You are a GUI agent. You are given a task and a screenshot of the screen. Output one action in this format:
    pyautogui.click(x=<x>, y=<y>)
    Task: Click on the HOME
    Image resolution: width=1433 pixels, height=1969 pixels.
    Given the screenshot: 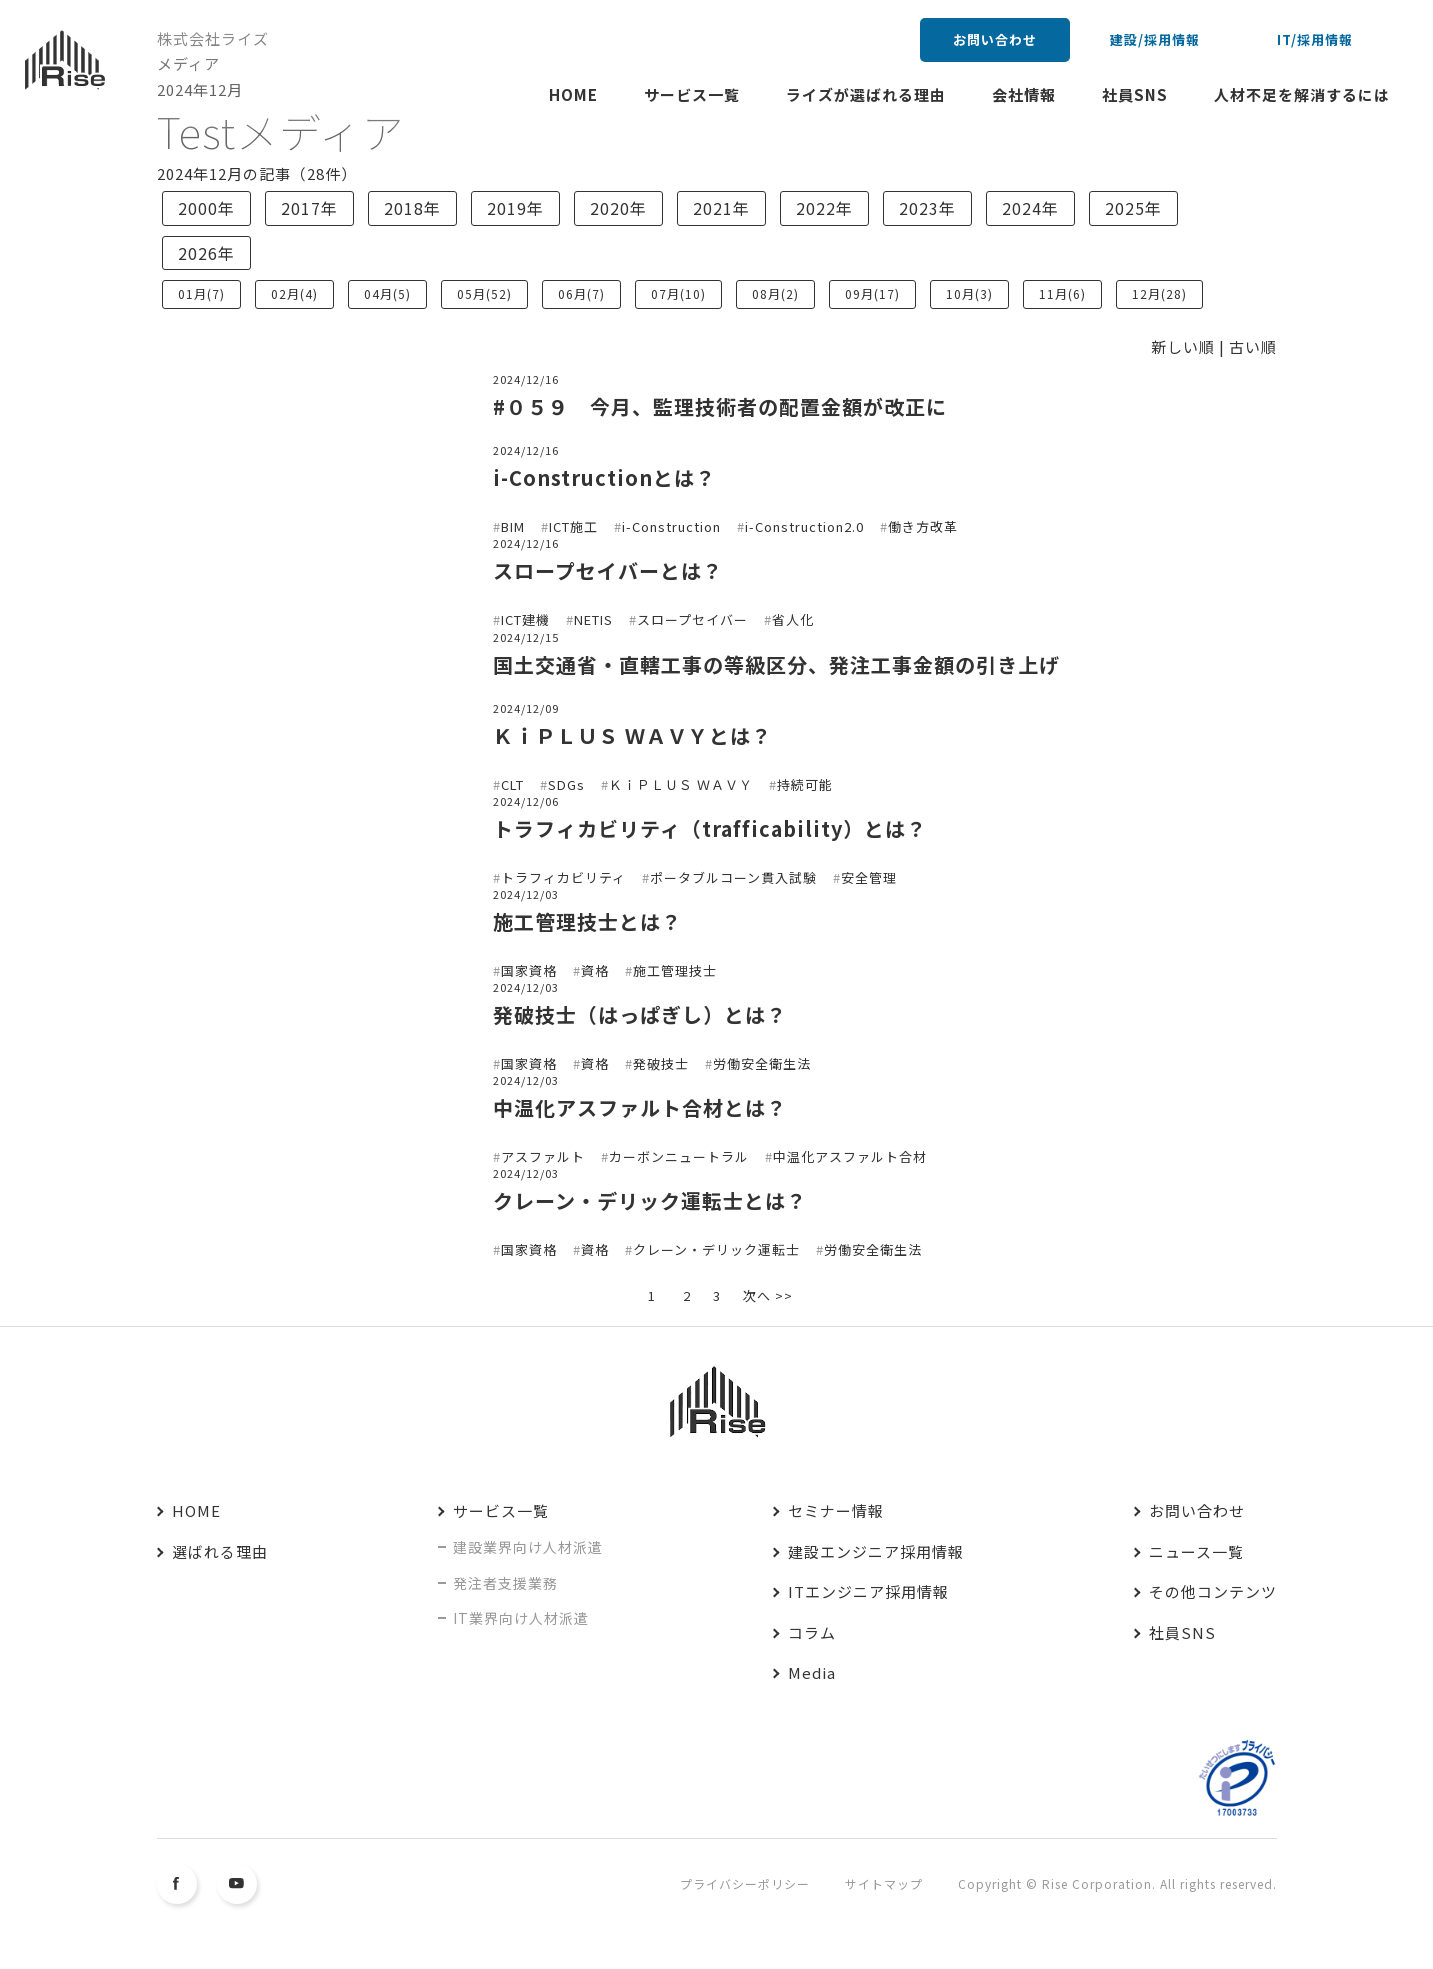 What is the action you would take?
    pyautogui.click(x=573, y=94)
    